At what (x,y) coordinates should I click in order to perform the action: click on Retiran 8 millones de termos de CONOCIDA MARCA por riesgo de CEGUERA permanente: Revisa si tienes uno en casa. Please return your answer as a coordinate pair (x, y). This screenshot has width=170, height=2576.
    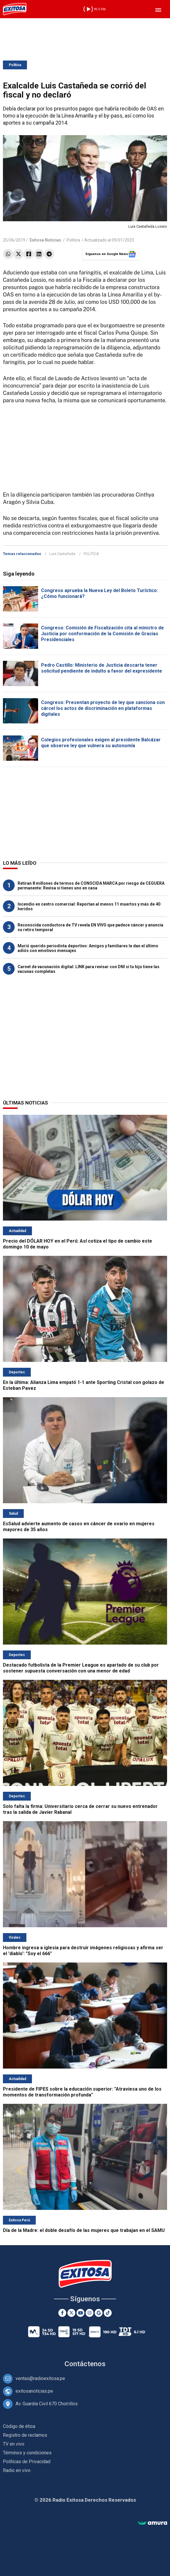
    Looking at the image, I should click on (91, 885).